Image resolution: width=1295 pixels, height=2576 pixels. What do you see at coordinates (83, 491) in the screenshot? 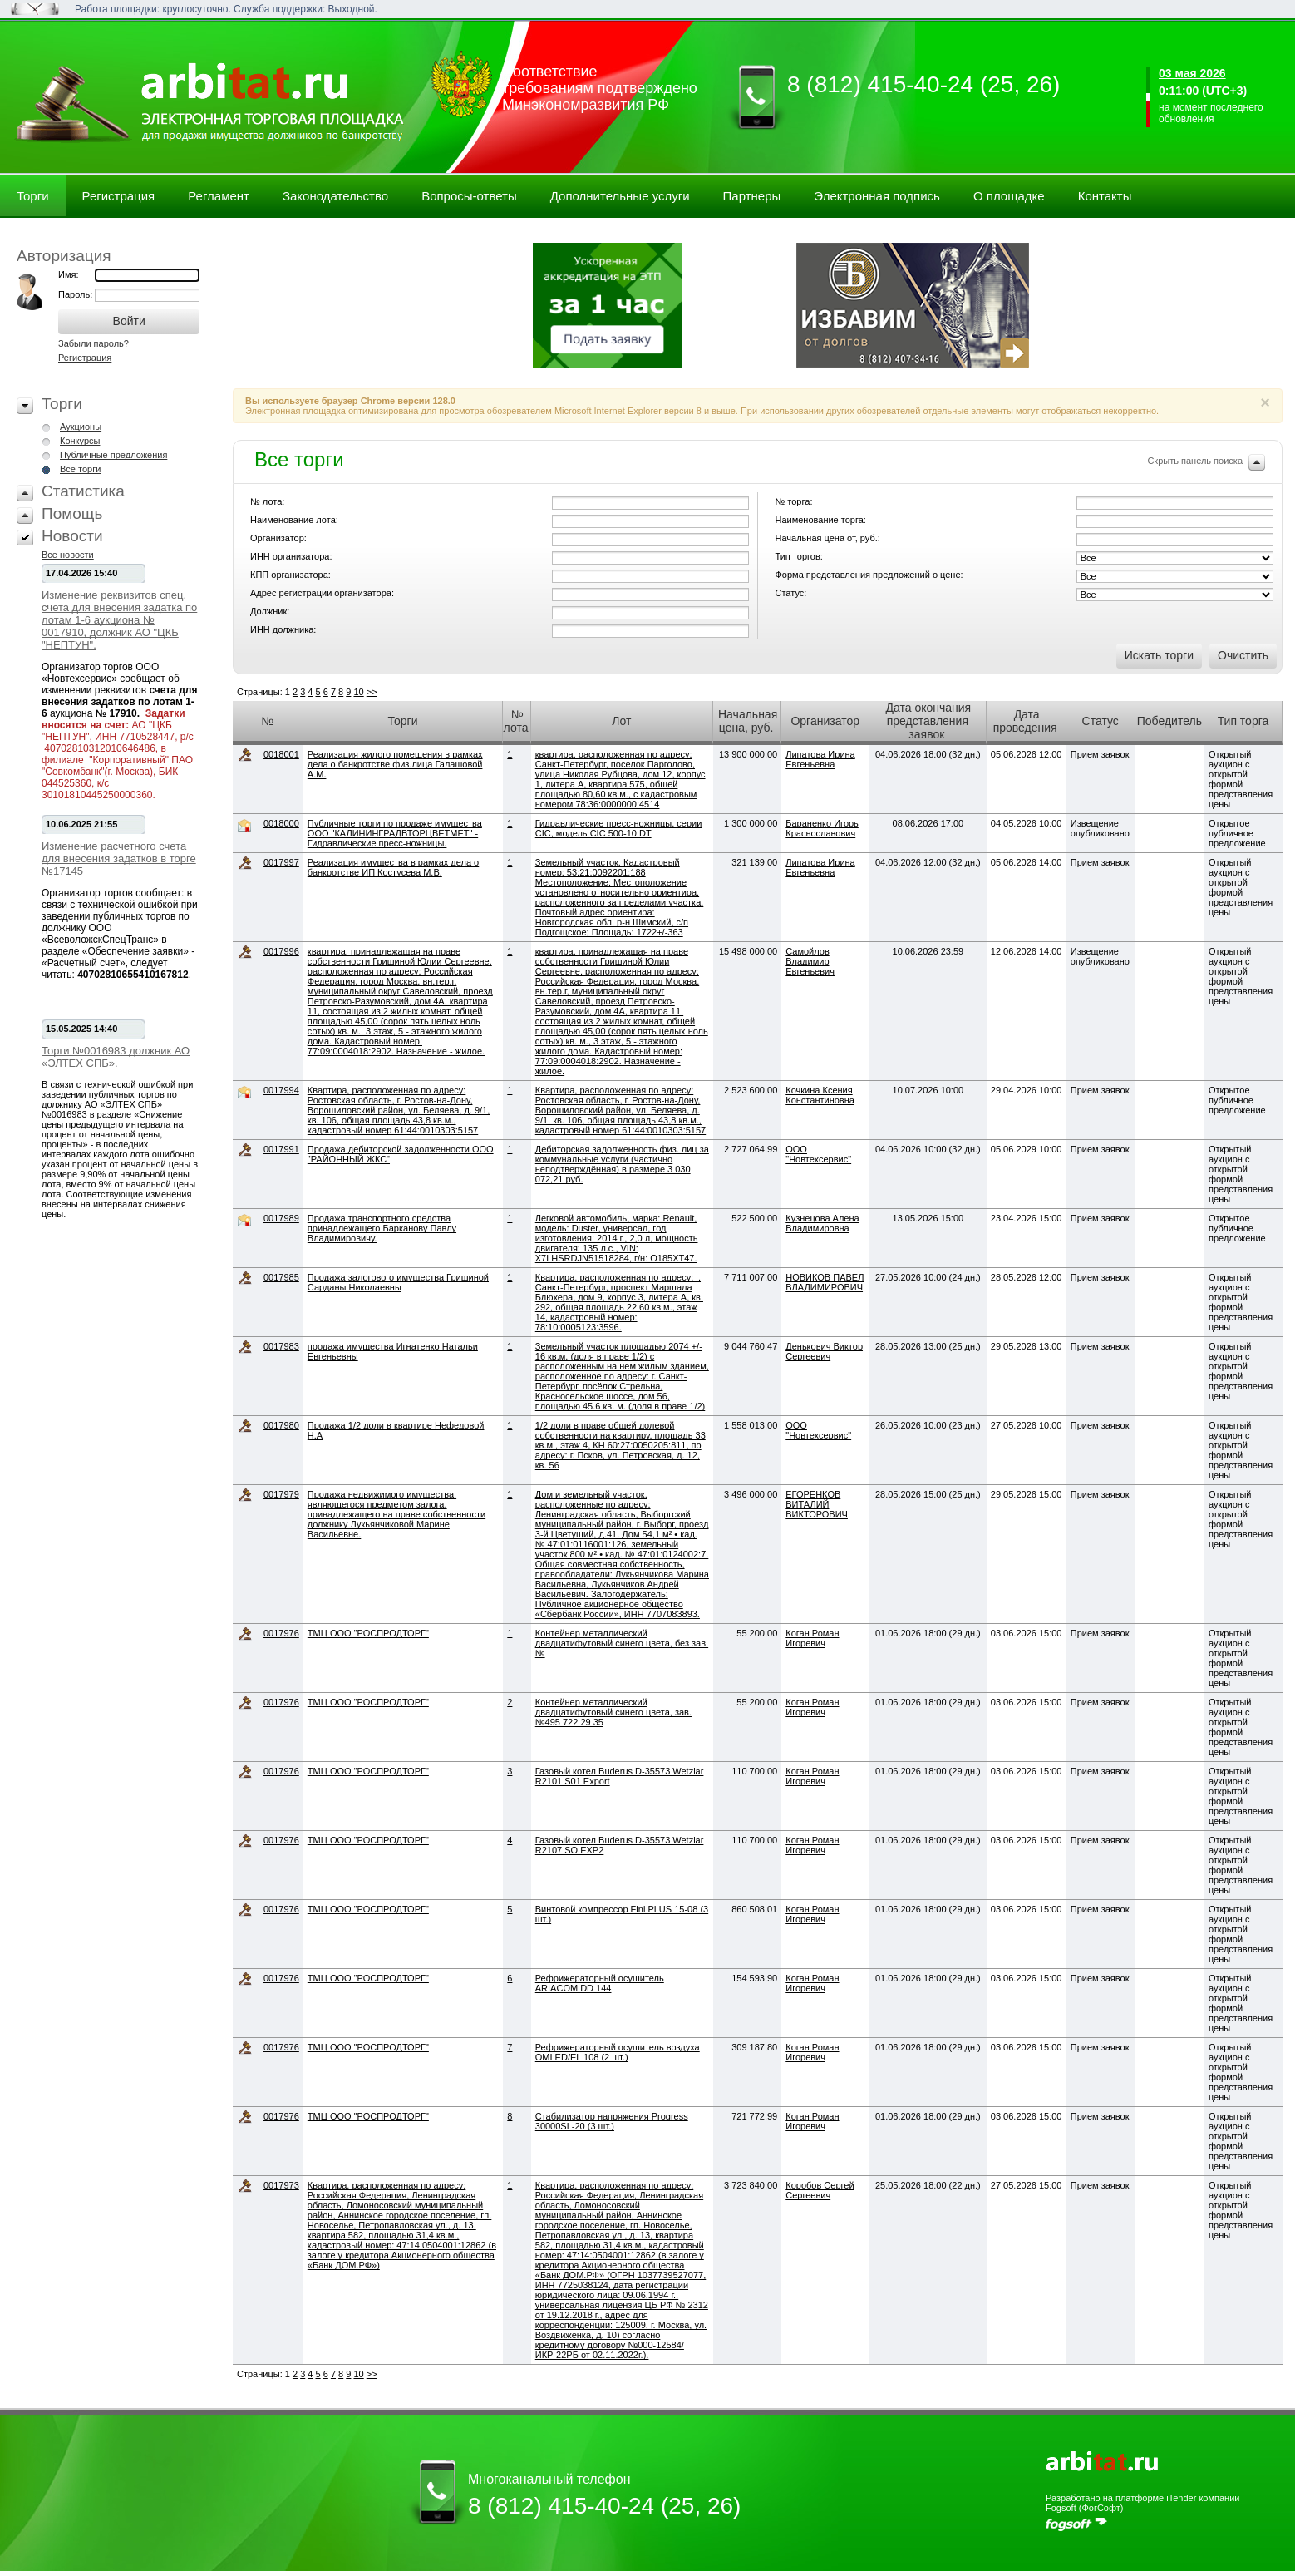
I see `Статистика` at bounding box center [83, 491].